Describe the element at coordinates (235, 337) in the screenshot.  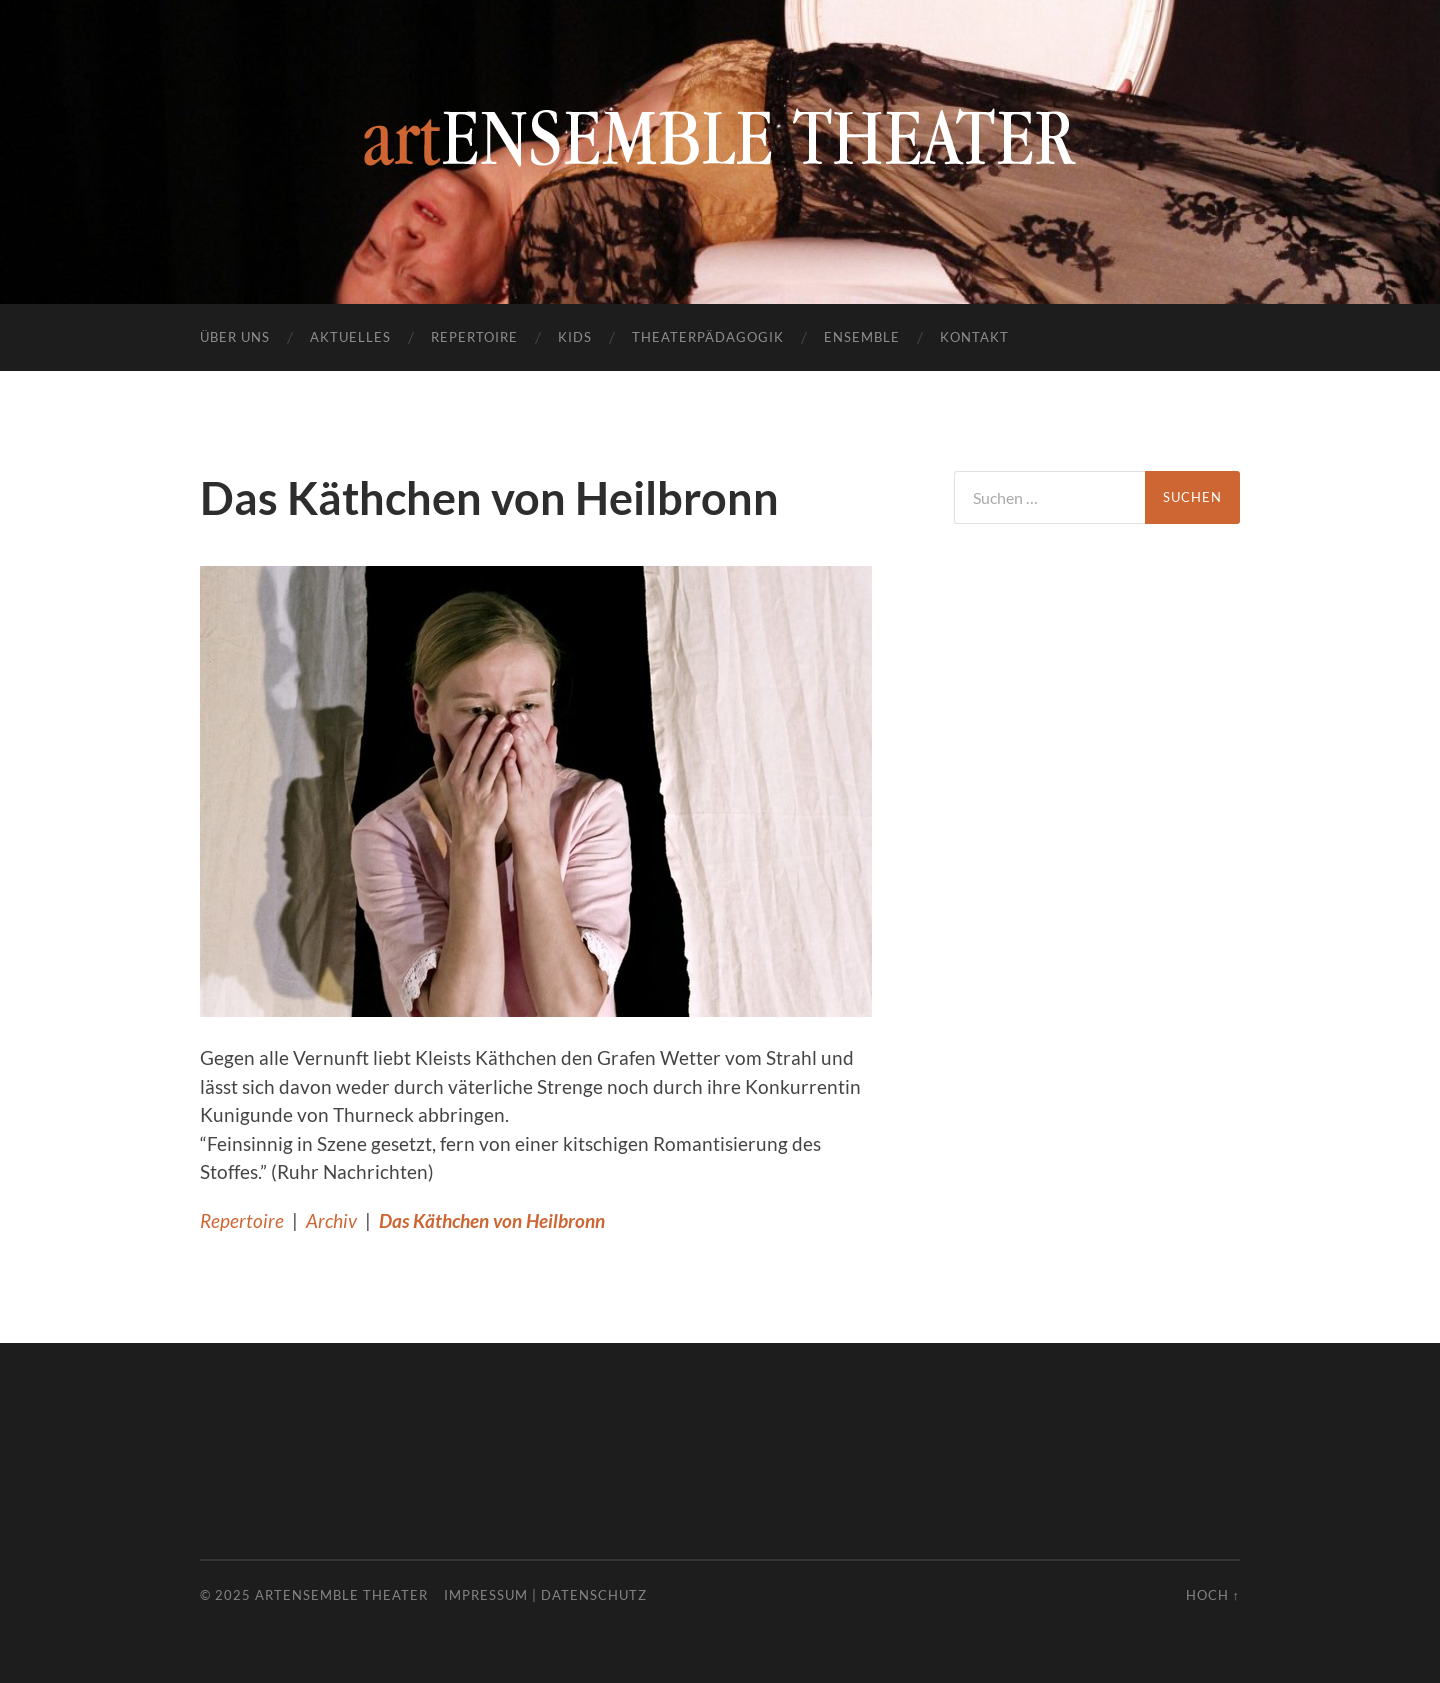
I see `Über uns` at that location.